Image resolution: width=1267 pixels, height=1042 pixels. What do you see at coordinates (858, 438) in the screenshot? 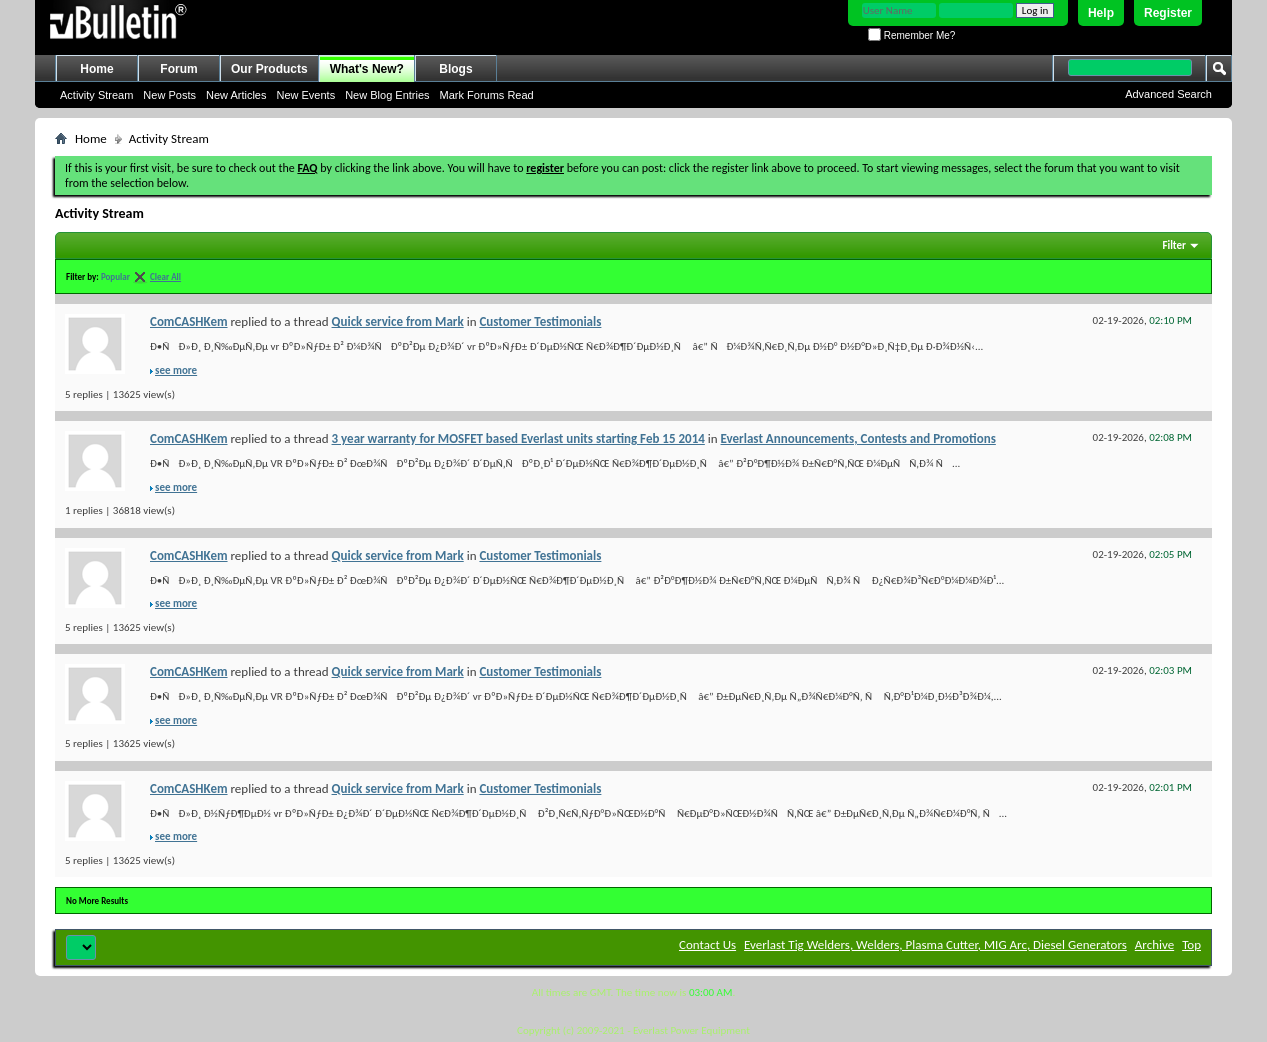
I see `Everlast Announcements, Contests and Promotions` at bounding box center [858, 438].